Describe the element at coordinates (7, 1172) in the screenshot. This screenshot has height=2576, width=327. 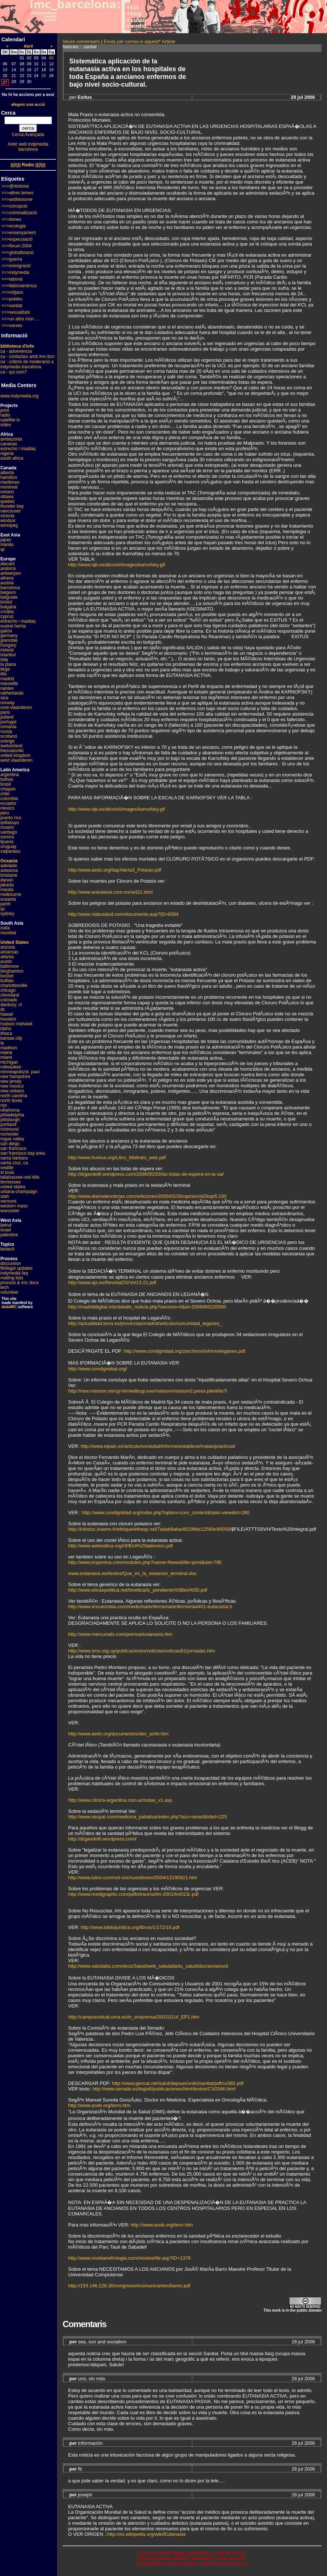
I see `st louis` at that location.